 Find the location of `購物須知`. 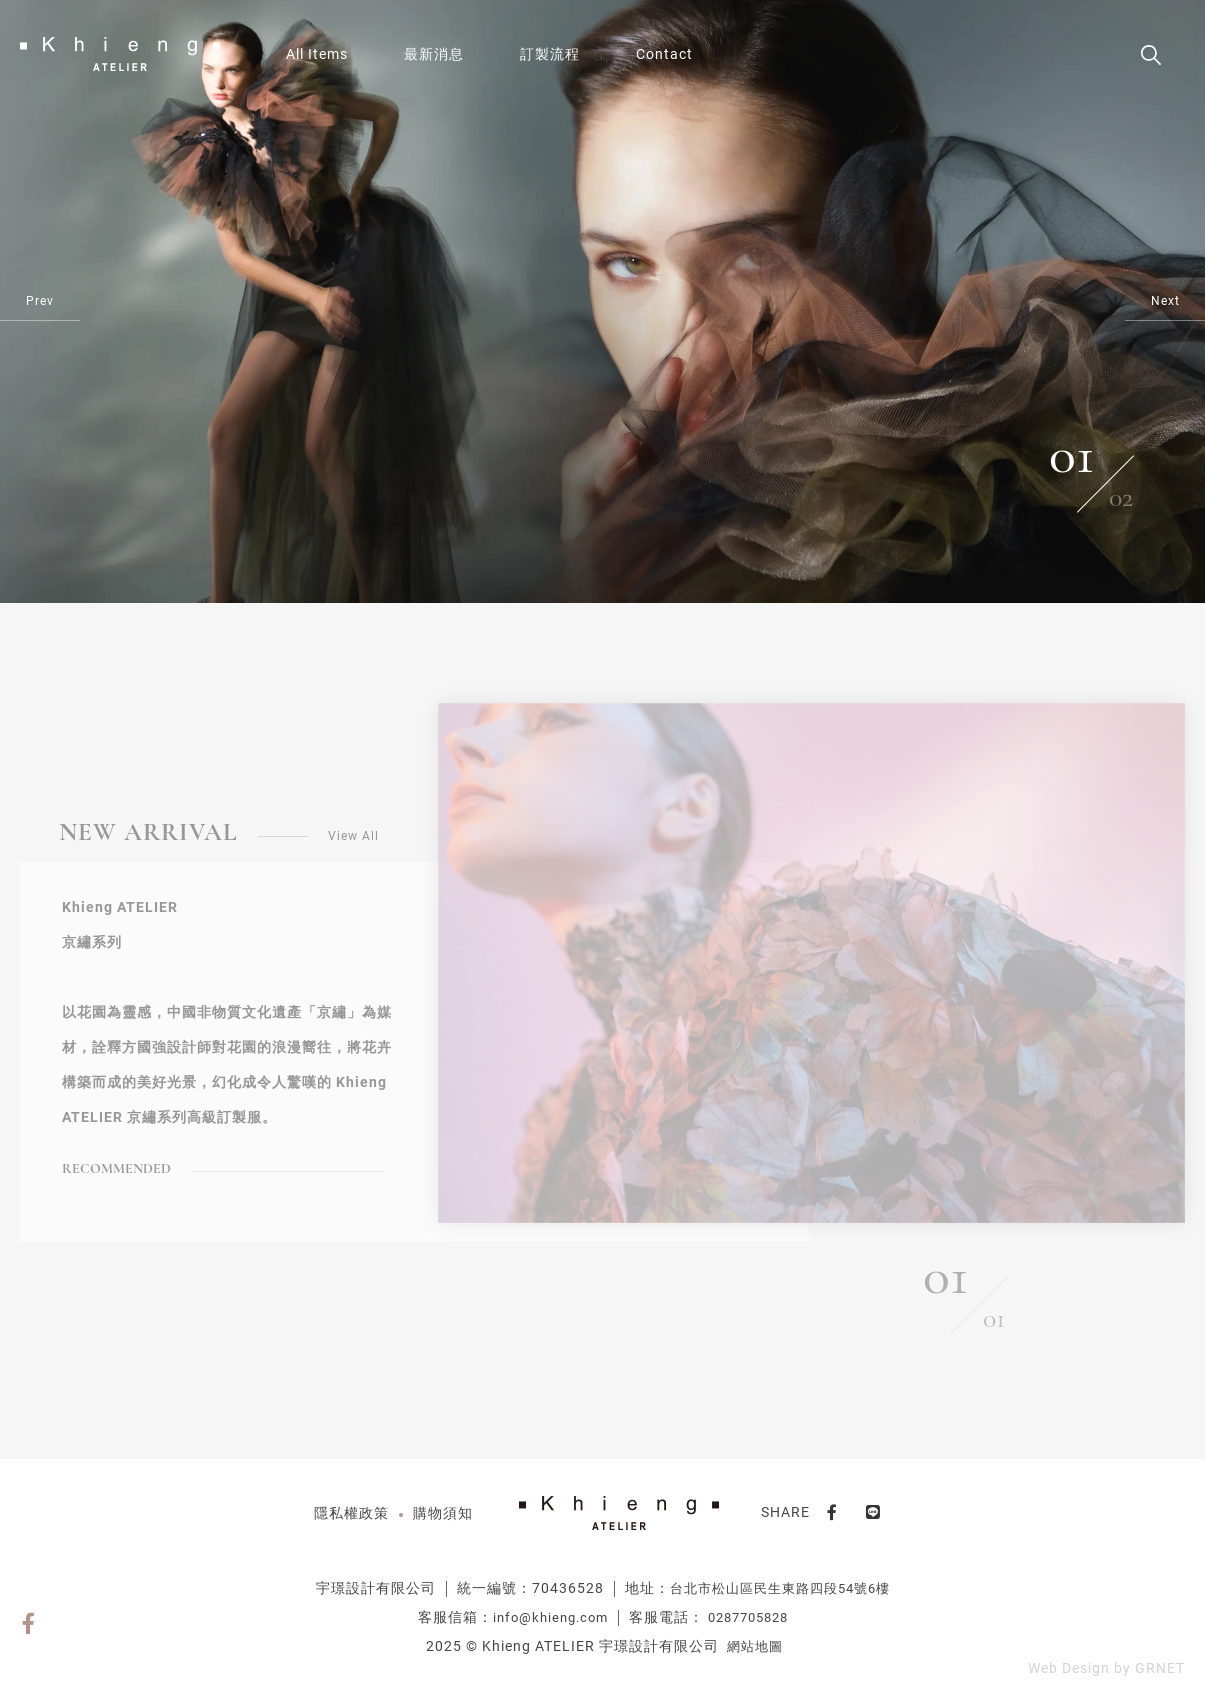

購物須知 is located at coordinates (443, 1513).